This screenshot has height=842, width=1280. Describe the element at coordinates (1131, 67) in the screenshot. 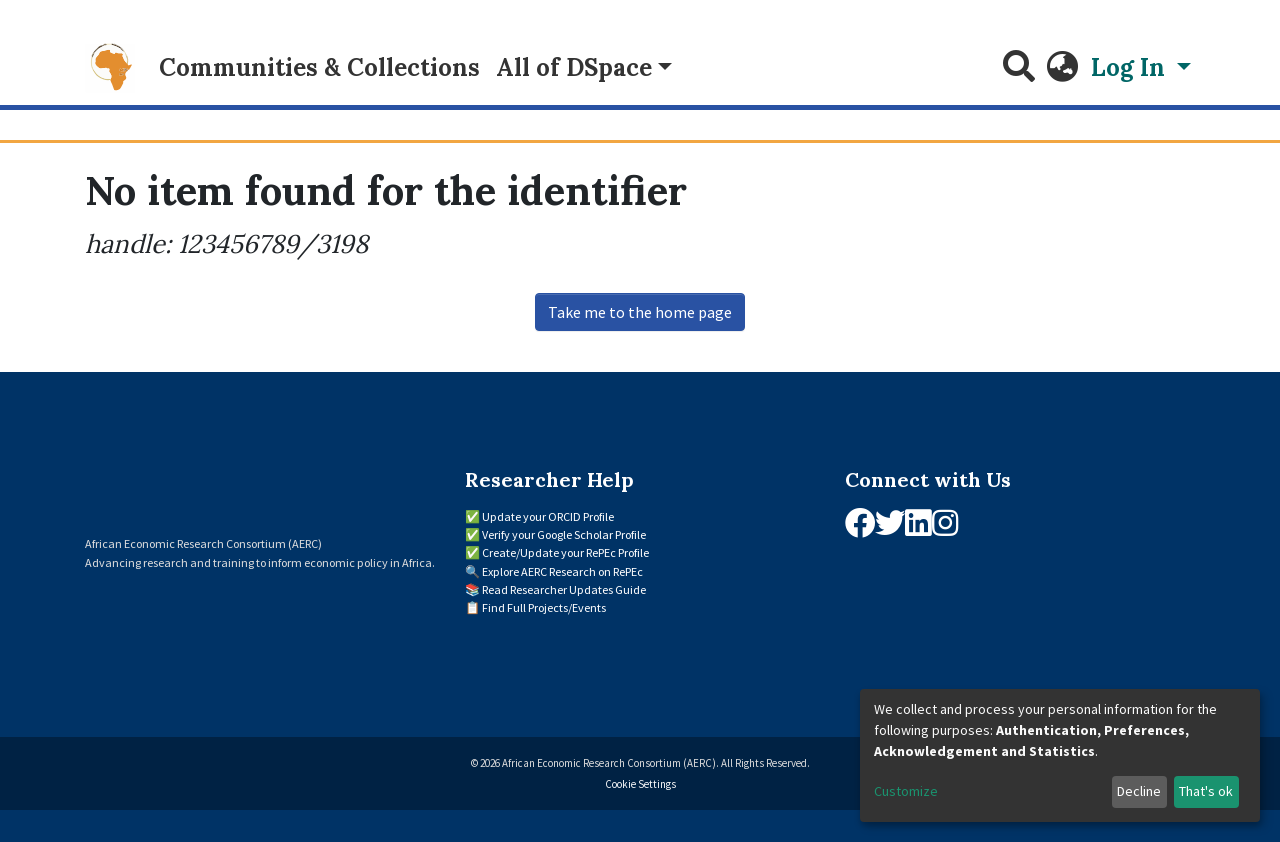

I see `Log In` at that location.